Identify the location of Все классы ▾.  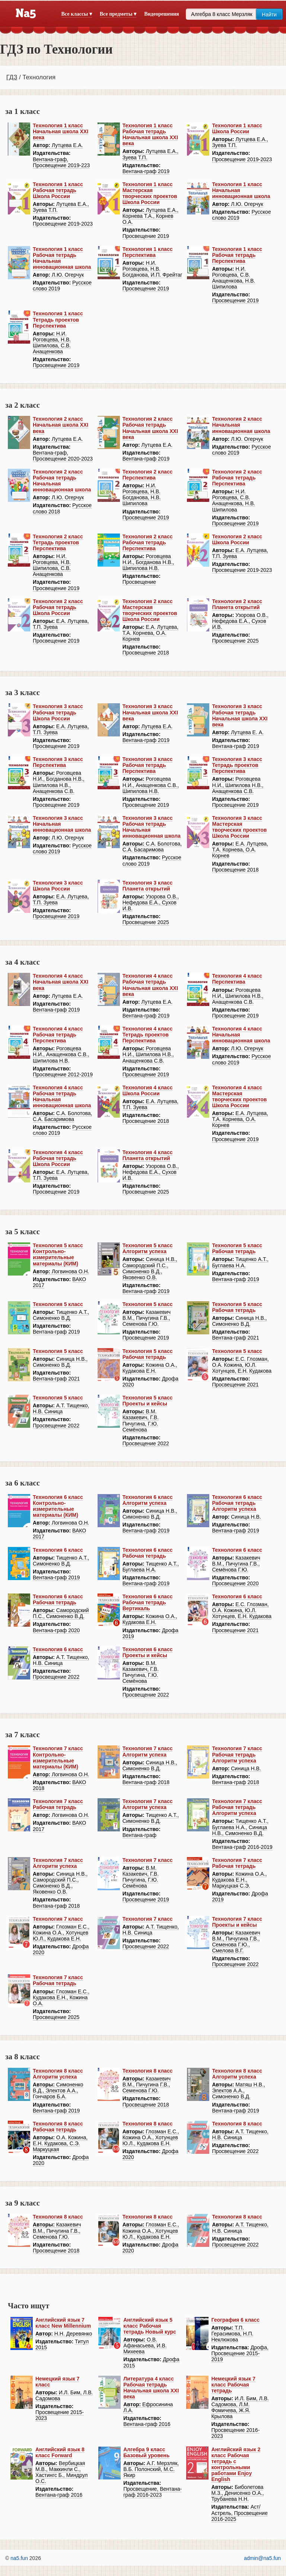
(76, 14).